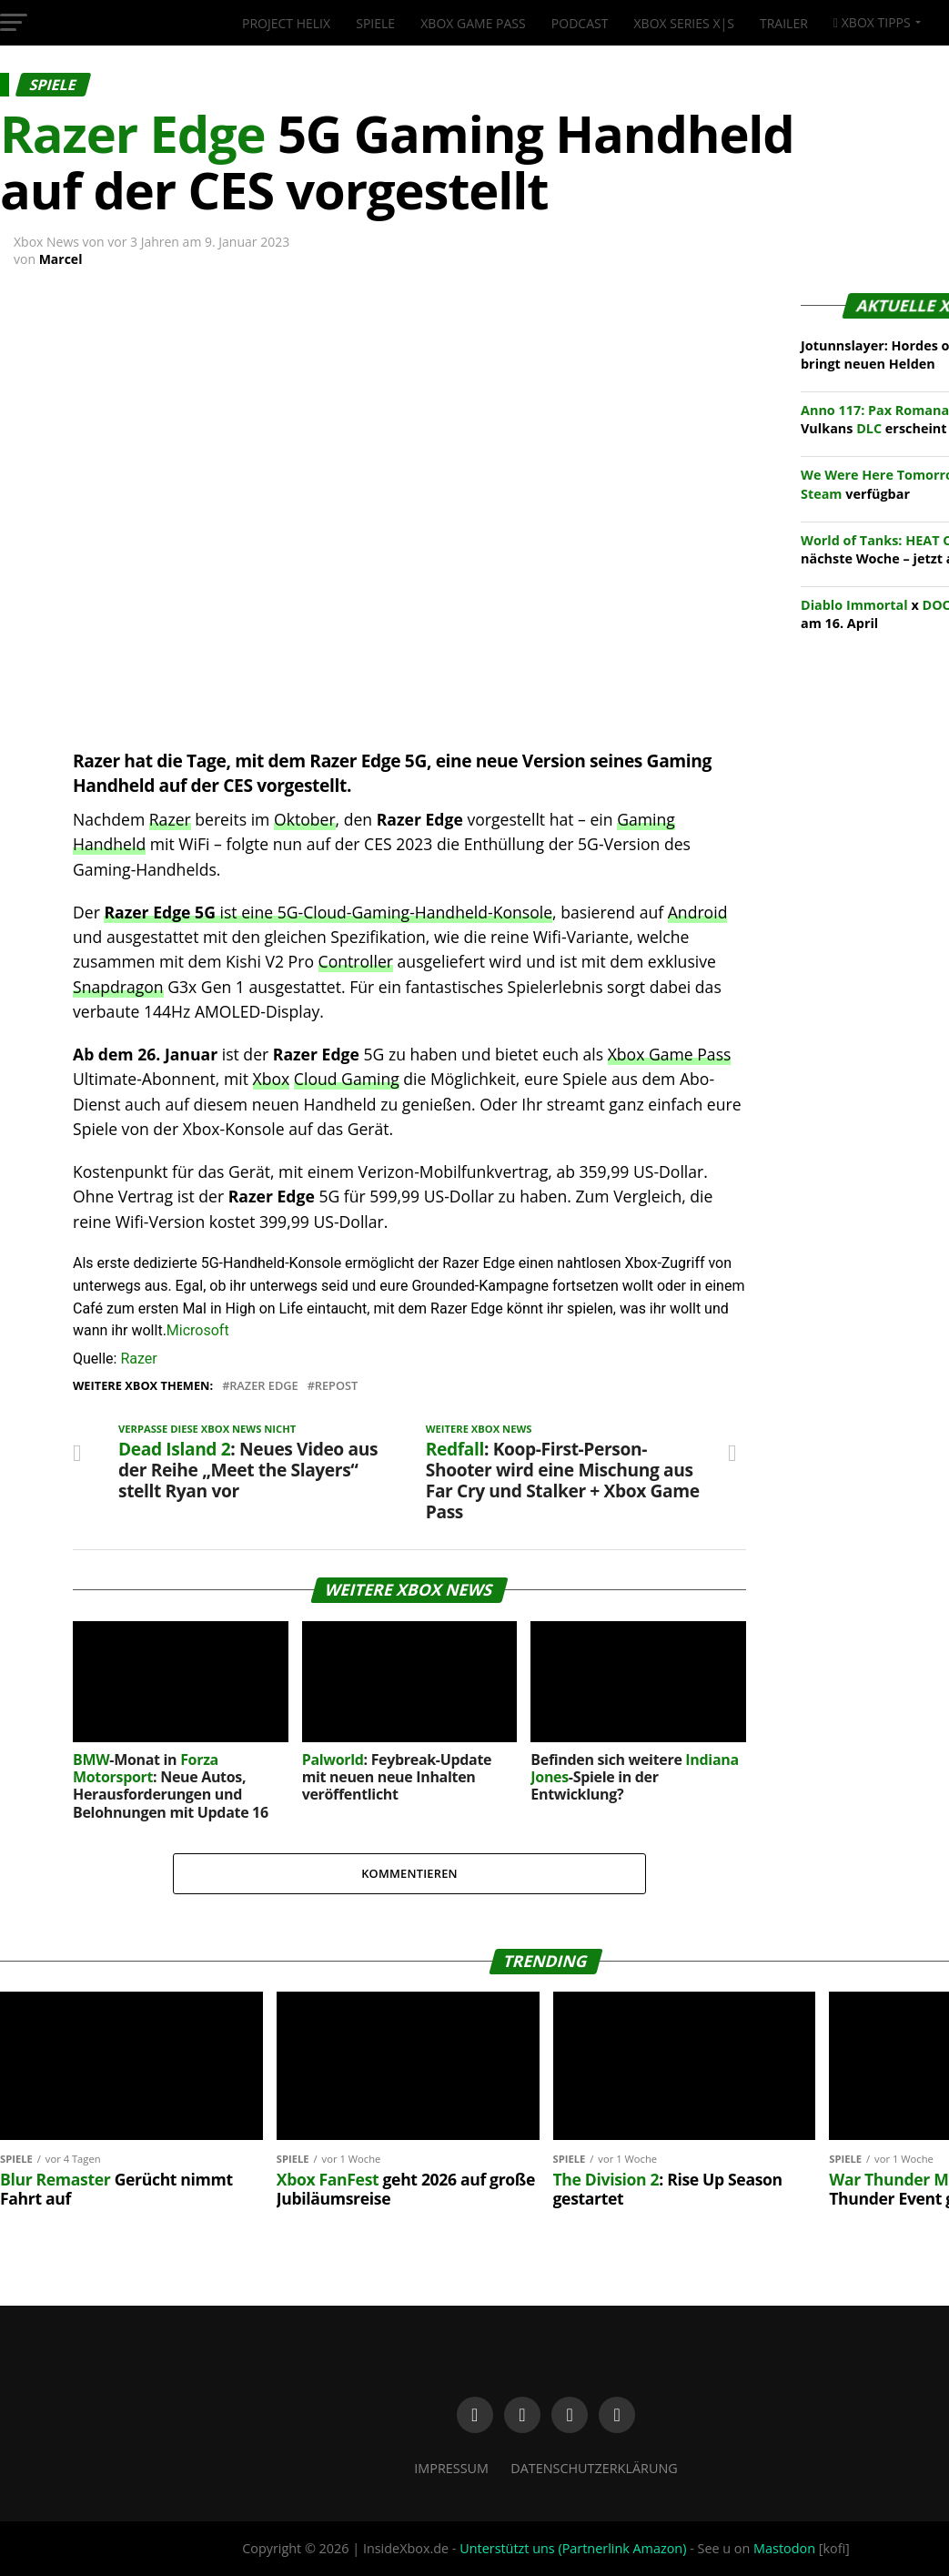  I want to click on Impressum, so click(451, 2468).